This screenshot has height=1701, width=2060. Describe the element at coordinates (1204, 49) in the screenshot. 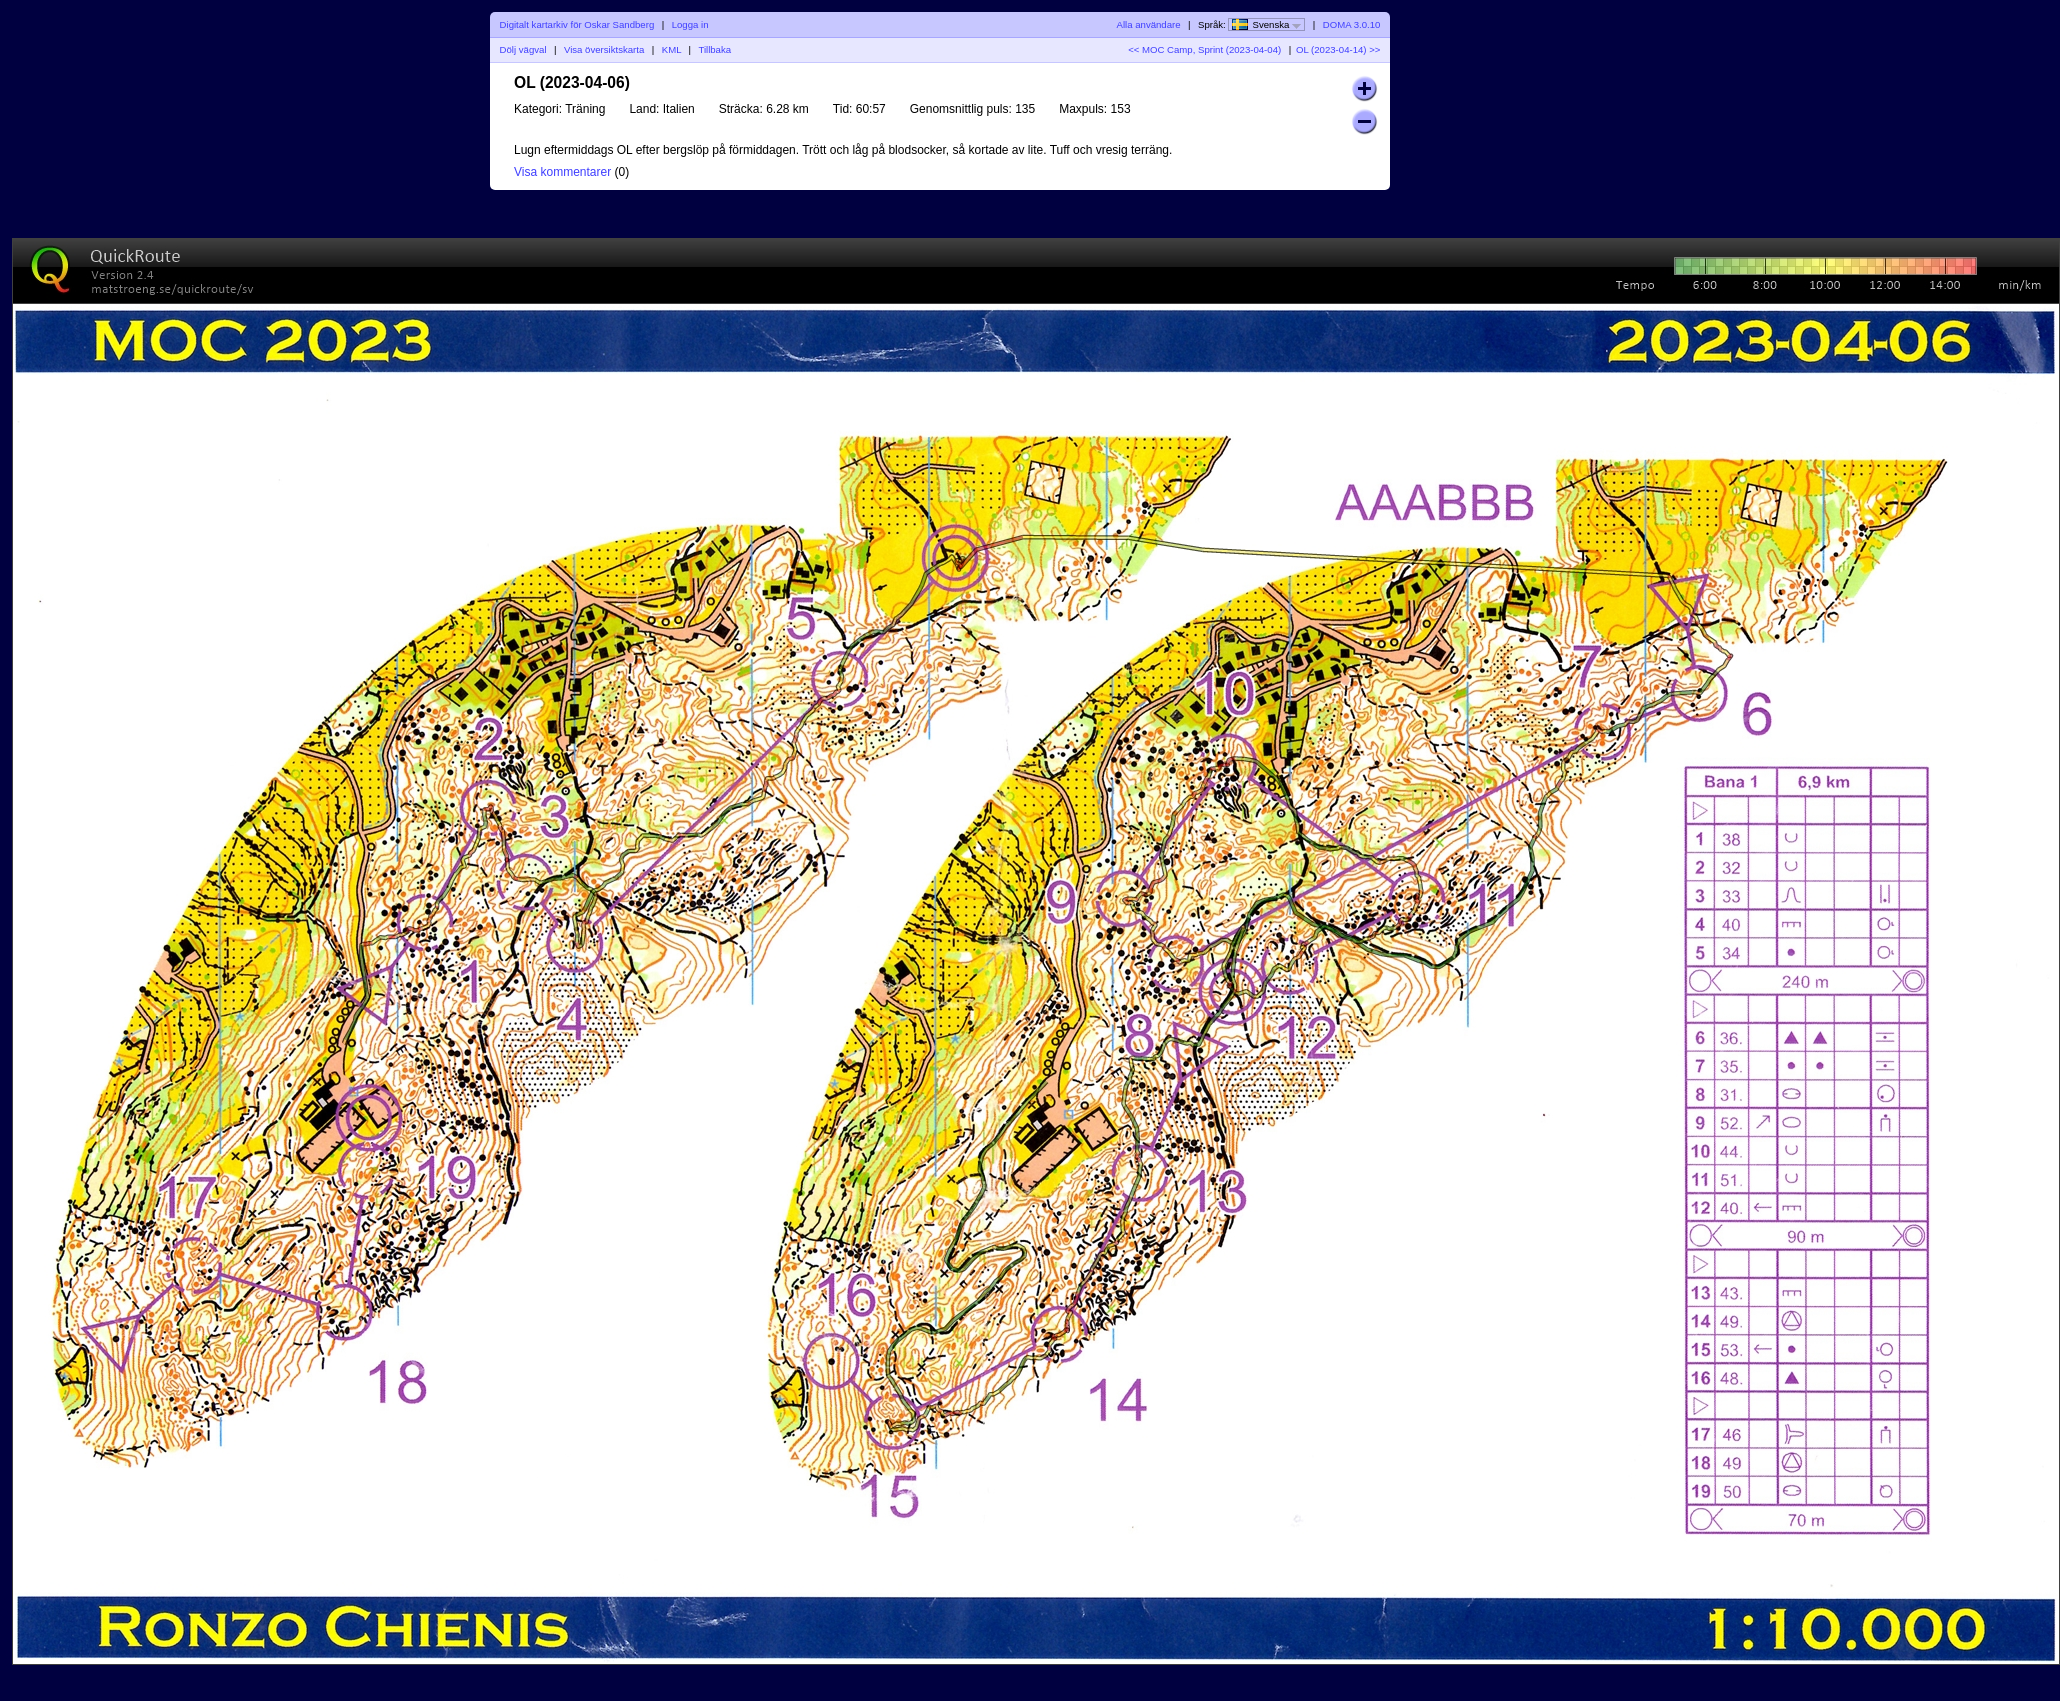

I see `<< MOC Camp, Sprint (2023-04-04)` at that location.